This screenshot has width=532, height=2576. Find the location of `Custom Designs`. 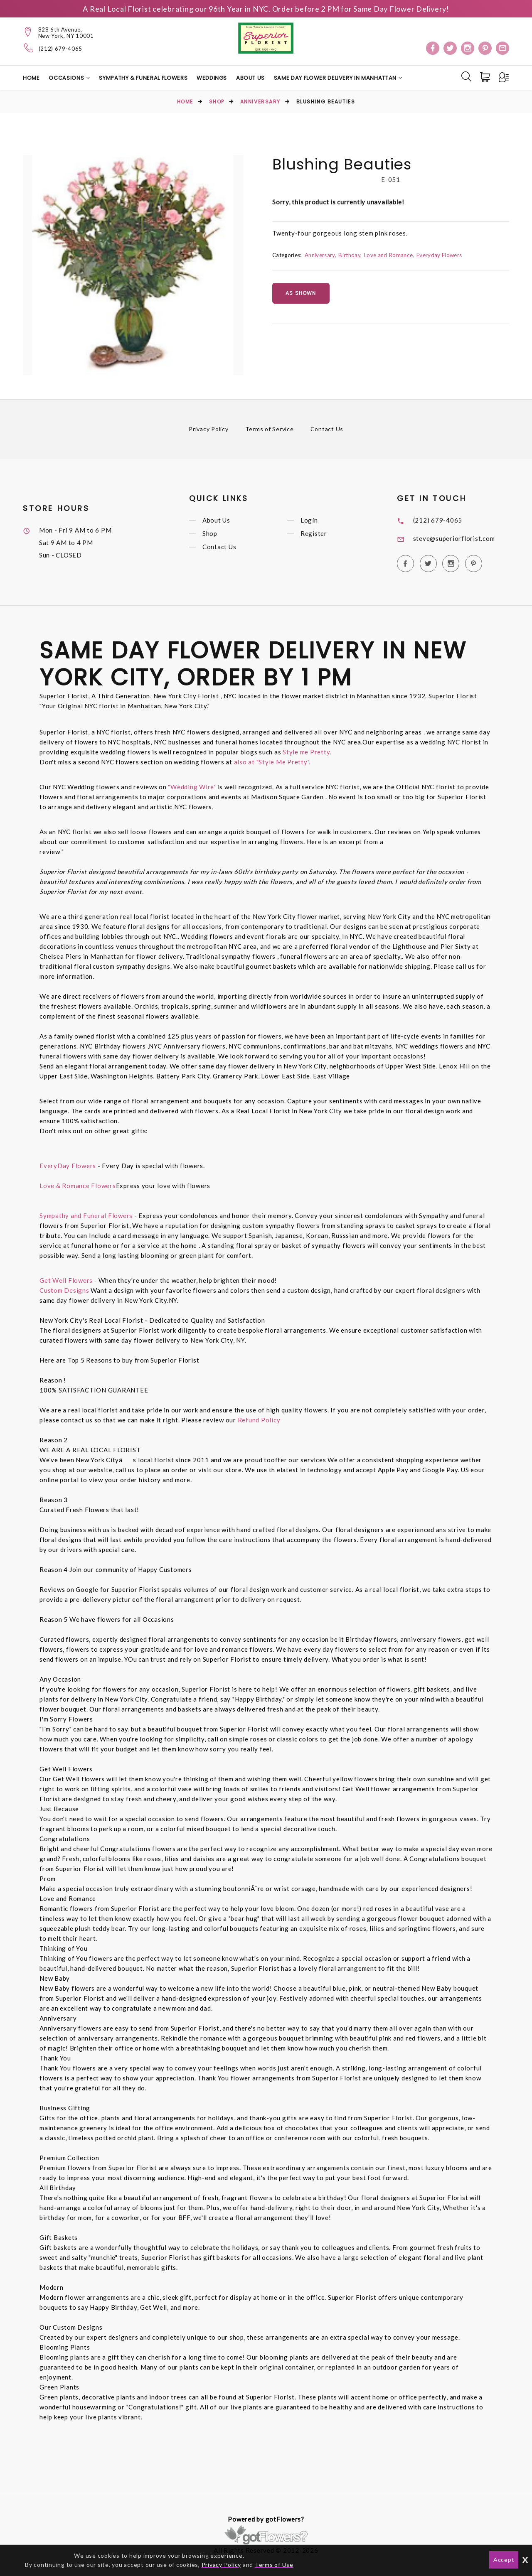

Custom Designs is located at coordinates (64, 1290).